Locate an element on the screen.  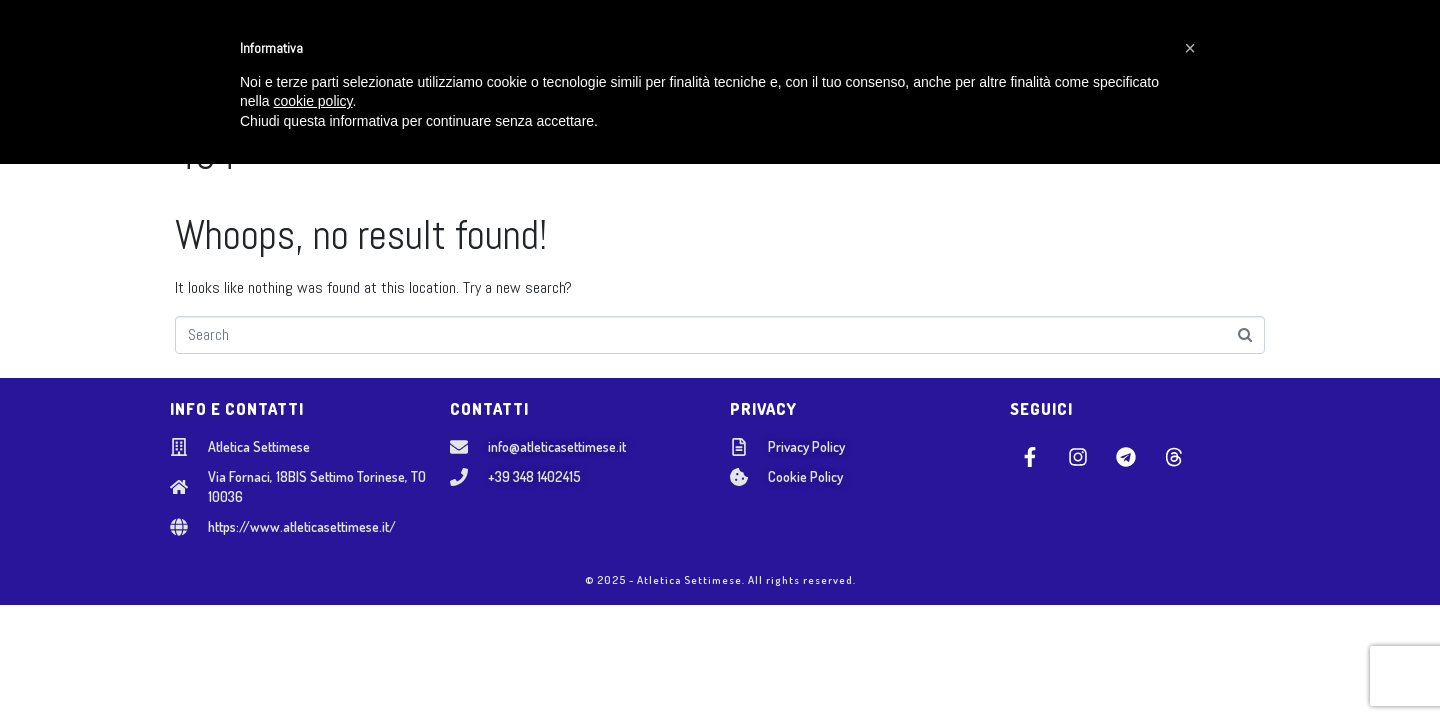
SCUOLA GIOVANILE is located at coordinates (560, 50).